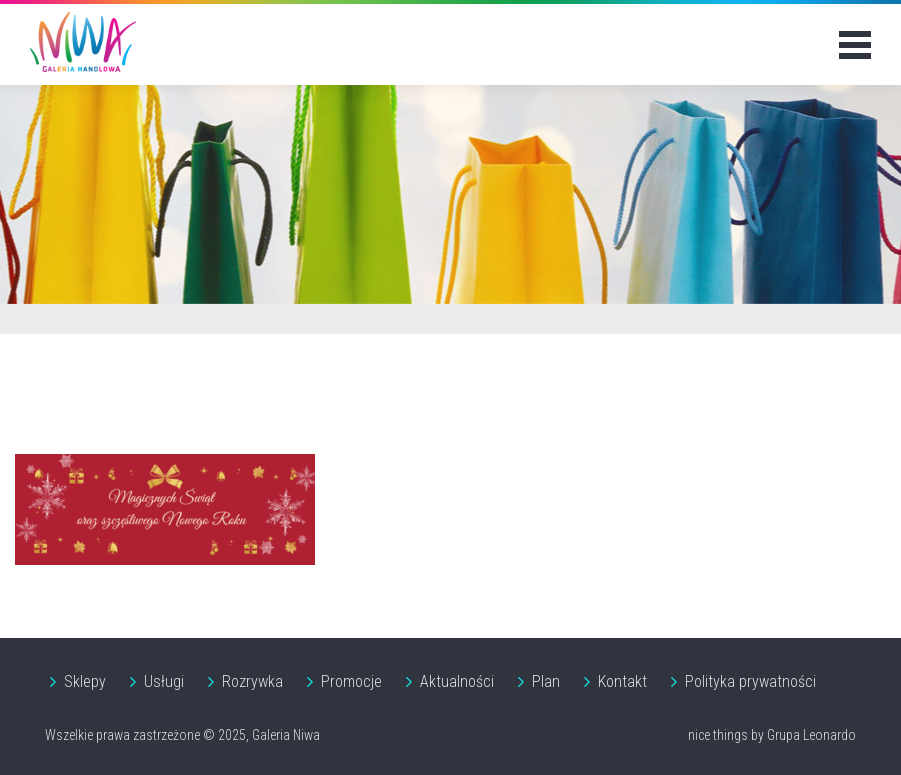 The width and height of the screenshot is (901, 775). I want to click on Grupa Leonardo, so click(811, 735).